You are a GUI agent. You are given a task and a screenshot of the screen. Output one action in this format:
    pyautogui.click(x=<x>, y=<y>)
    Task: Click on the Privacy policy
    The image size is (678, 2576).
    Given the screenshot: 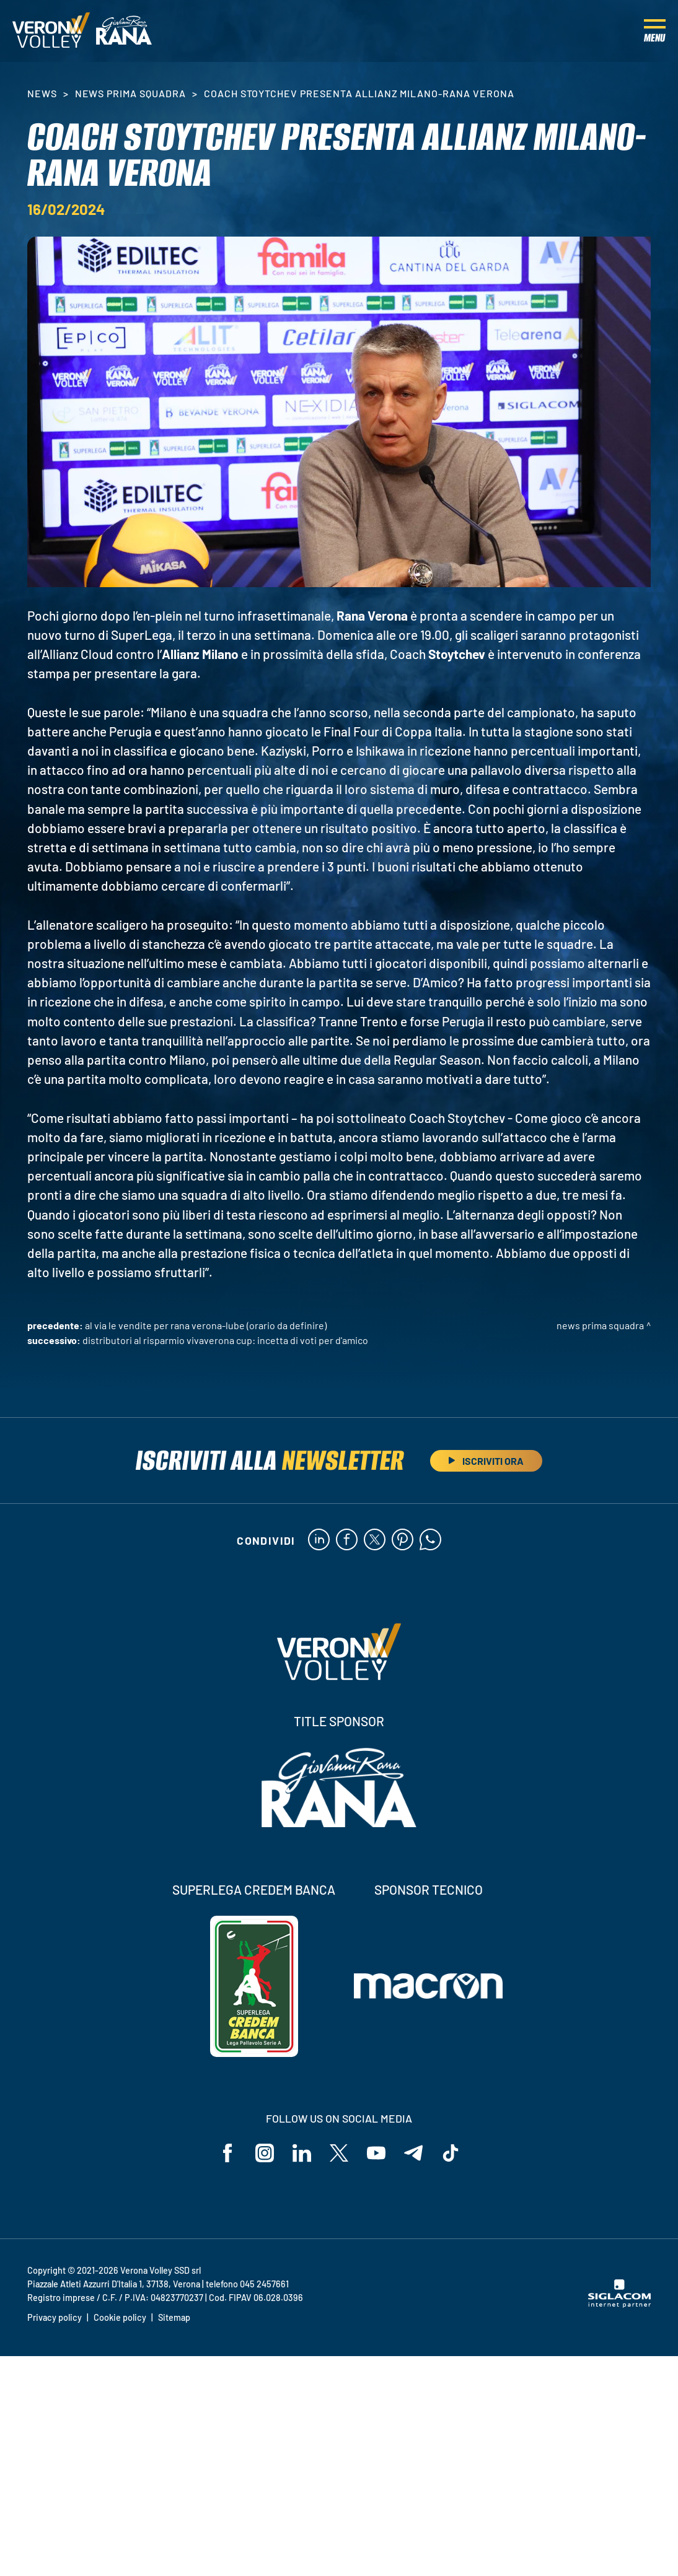 What is the action you would take?
    pyautogui.click(x=54, y=2317)
    